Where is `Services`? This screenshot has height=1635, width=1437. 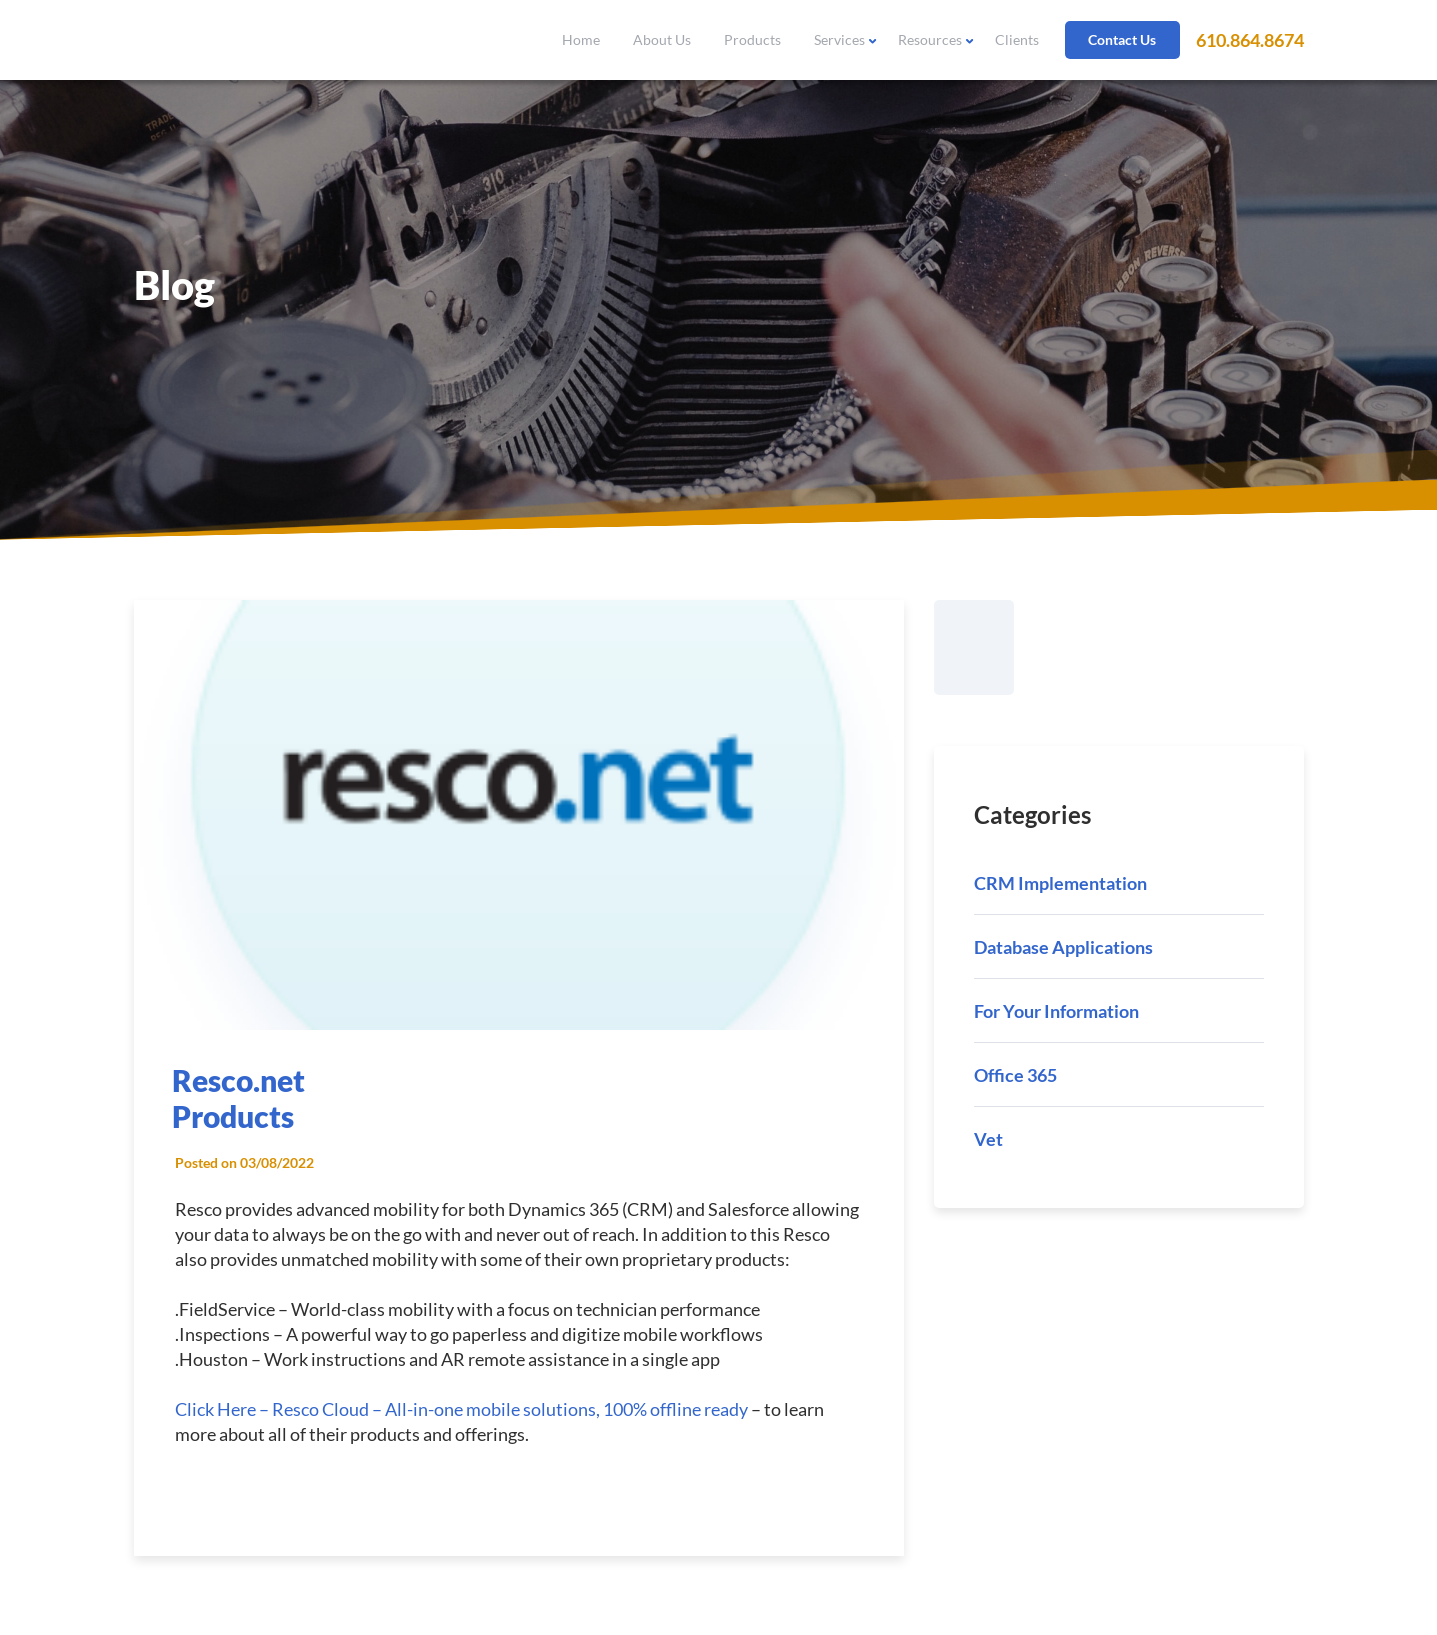 Services is located at coordinates (839, 39).